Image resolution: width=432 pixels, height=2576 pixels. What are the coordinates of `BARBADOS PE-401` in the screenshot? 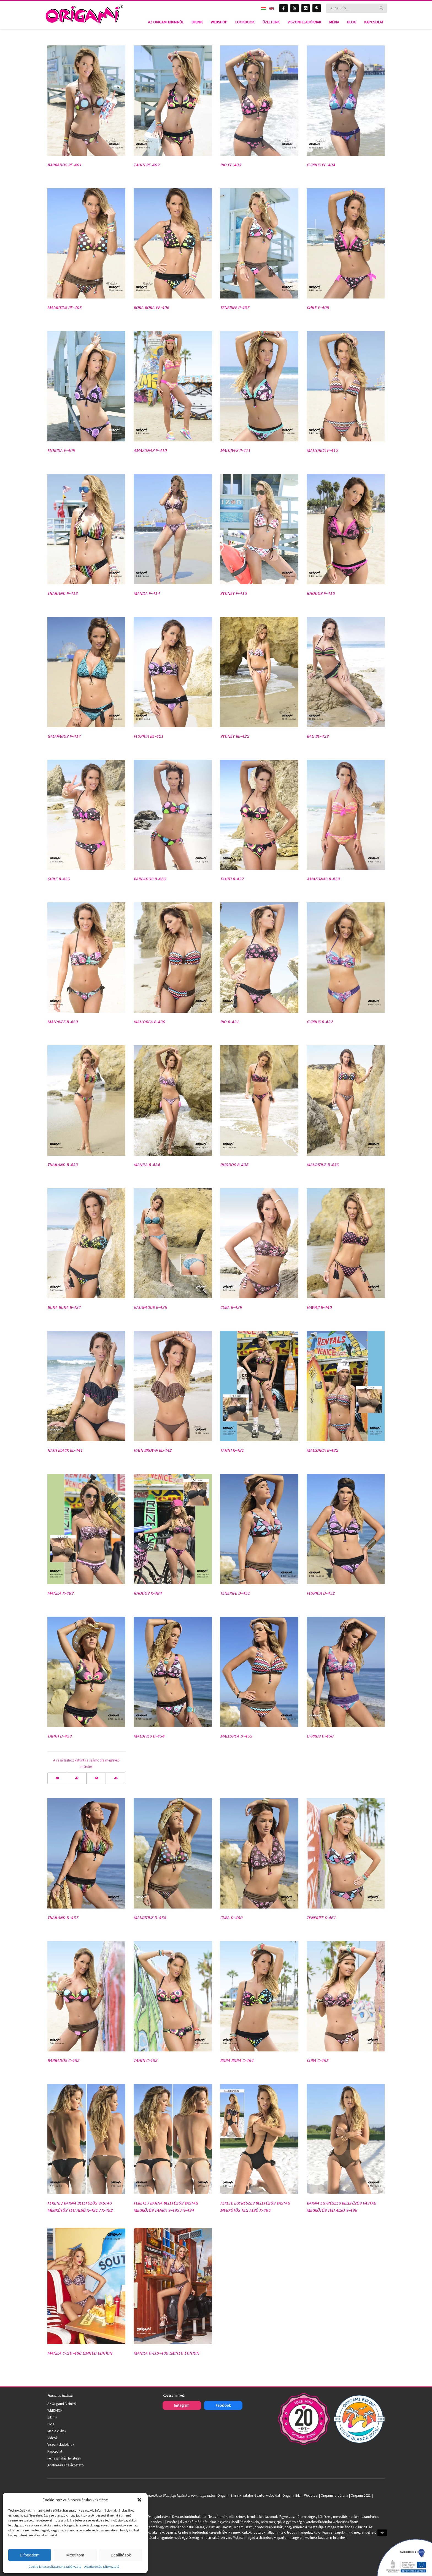 It's located at (64, 165).